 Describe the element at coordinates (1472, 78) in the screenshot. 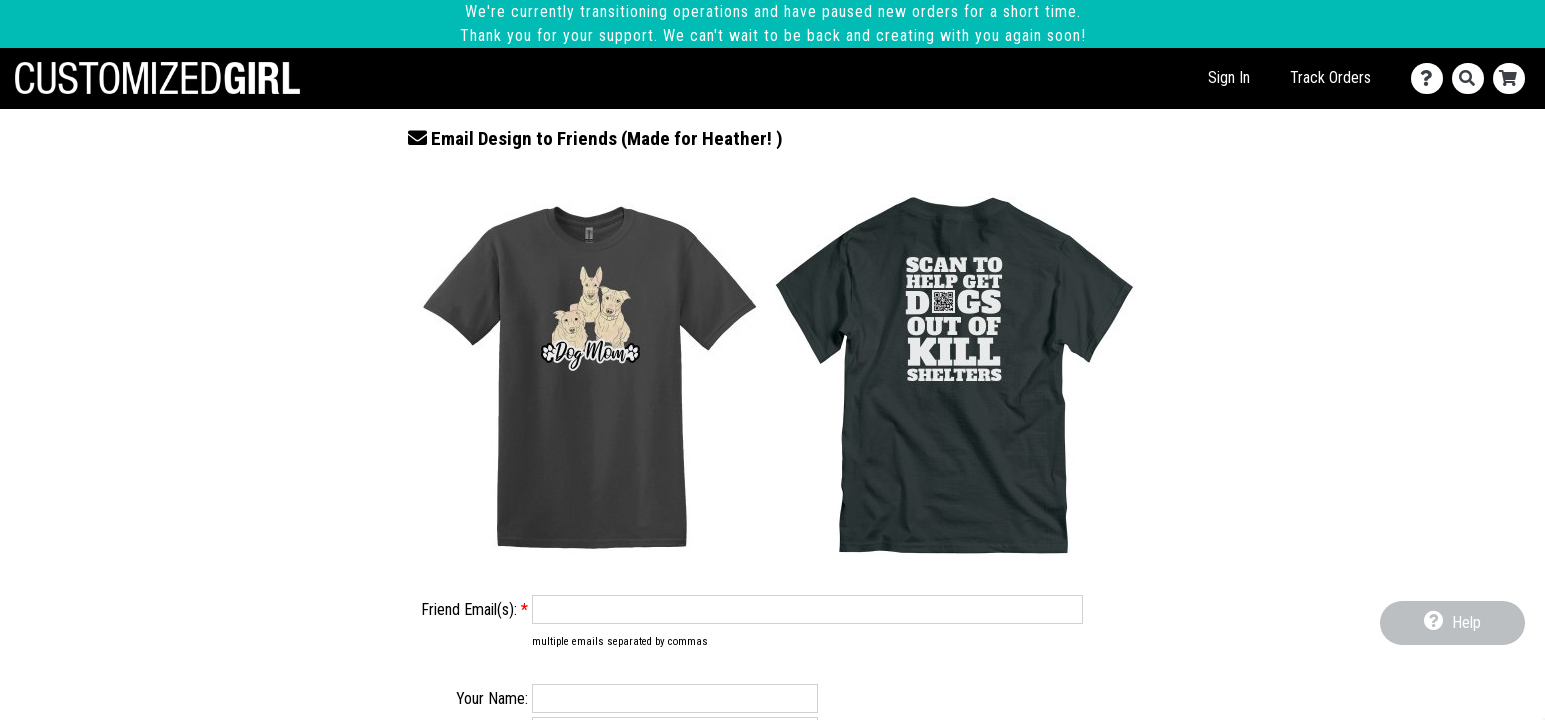

I see `[Search]` at that location.